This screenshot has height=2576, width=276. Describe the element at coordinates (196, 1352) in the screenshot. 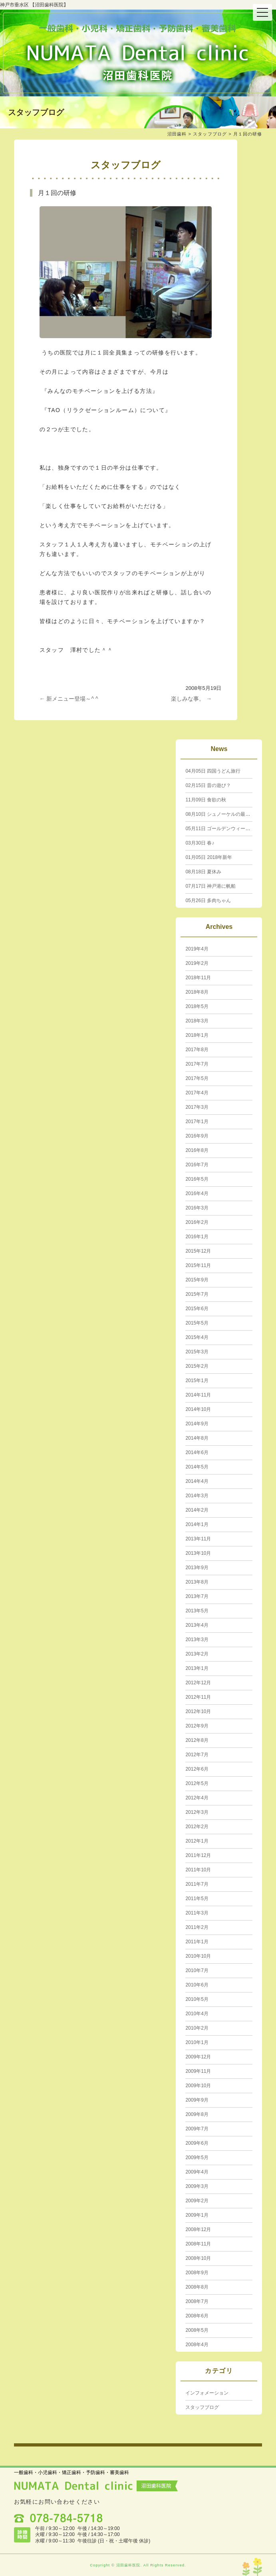

I see `2015年3月` at that location.